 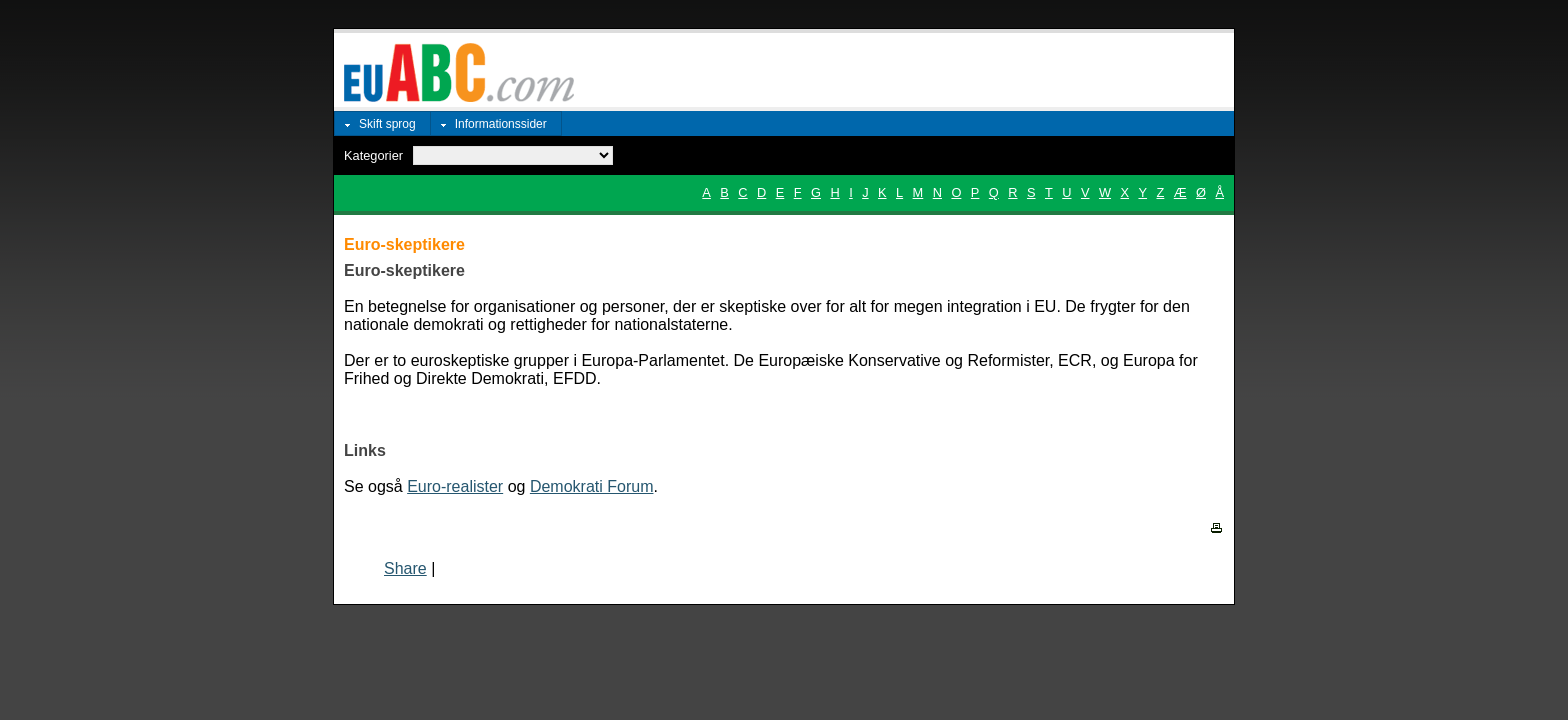 I want to click on Kategorier, so click(x=373, y=155).